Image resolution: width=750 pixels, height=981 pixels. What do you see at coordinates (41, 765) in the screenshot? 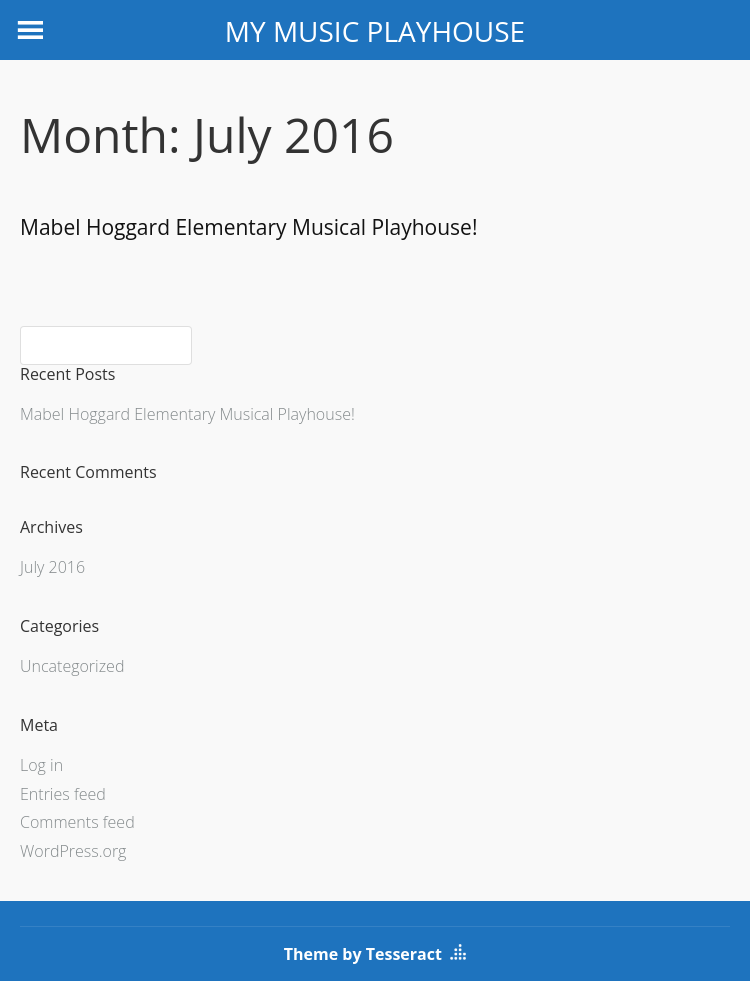
I see `Log in` at bounding box center [41, 765].